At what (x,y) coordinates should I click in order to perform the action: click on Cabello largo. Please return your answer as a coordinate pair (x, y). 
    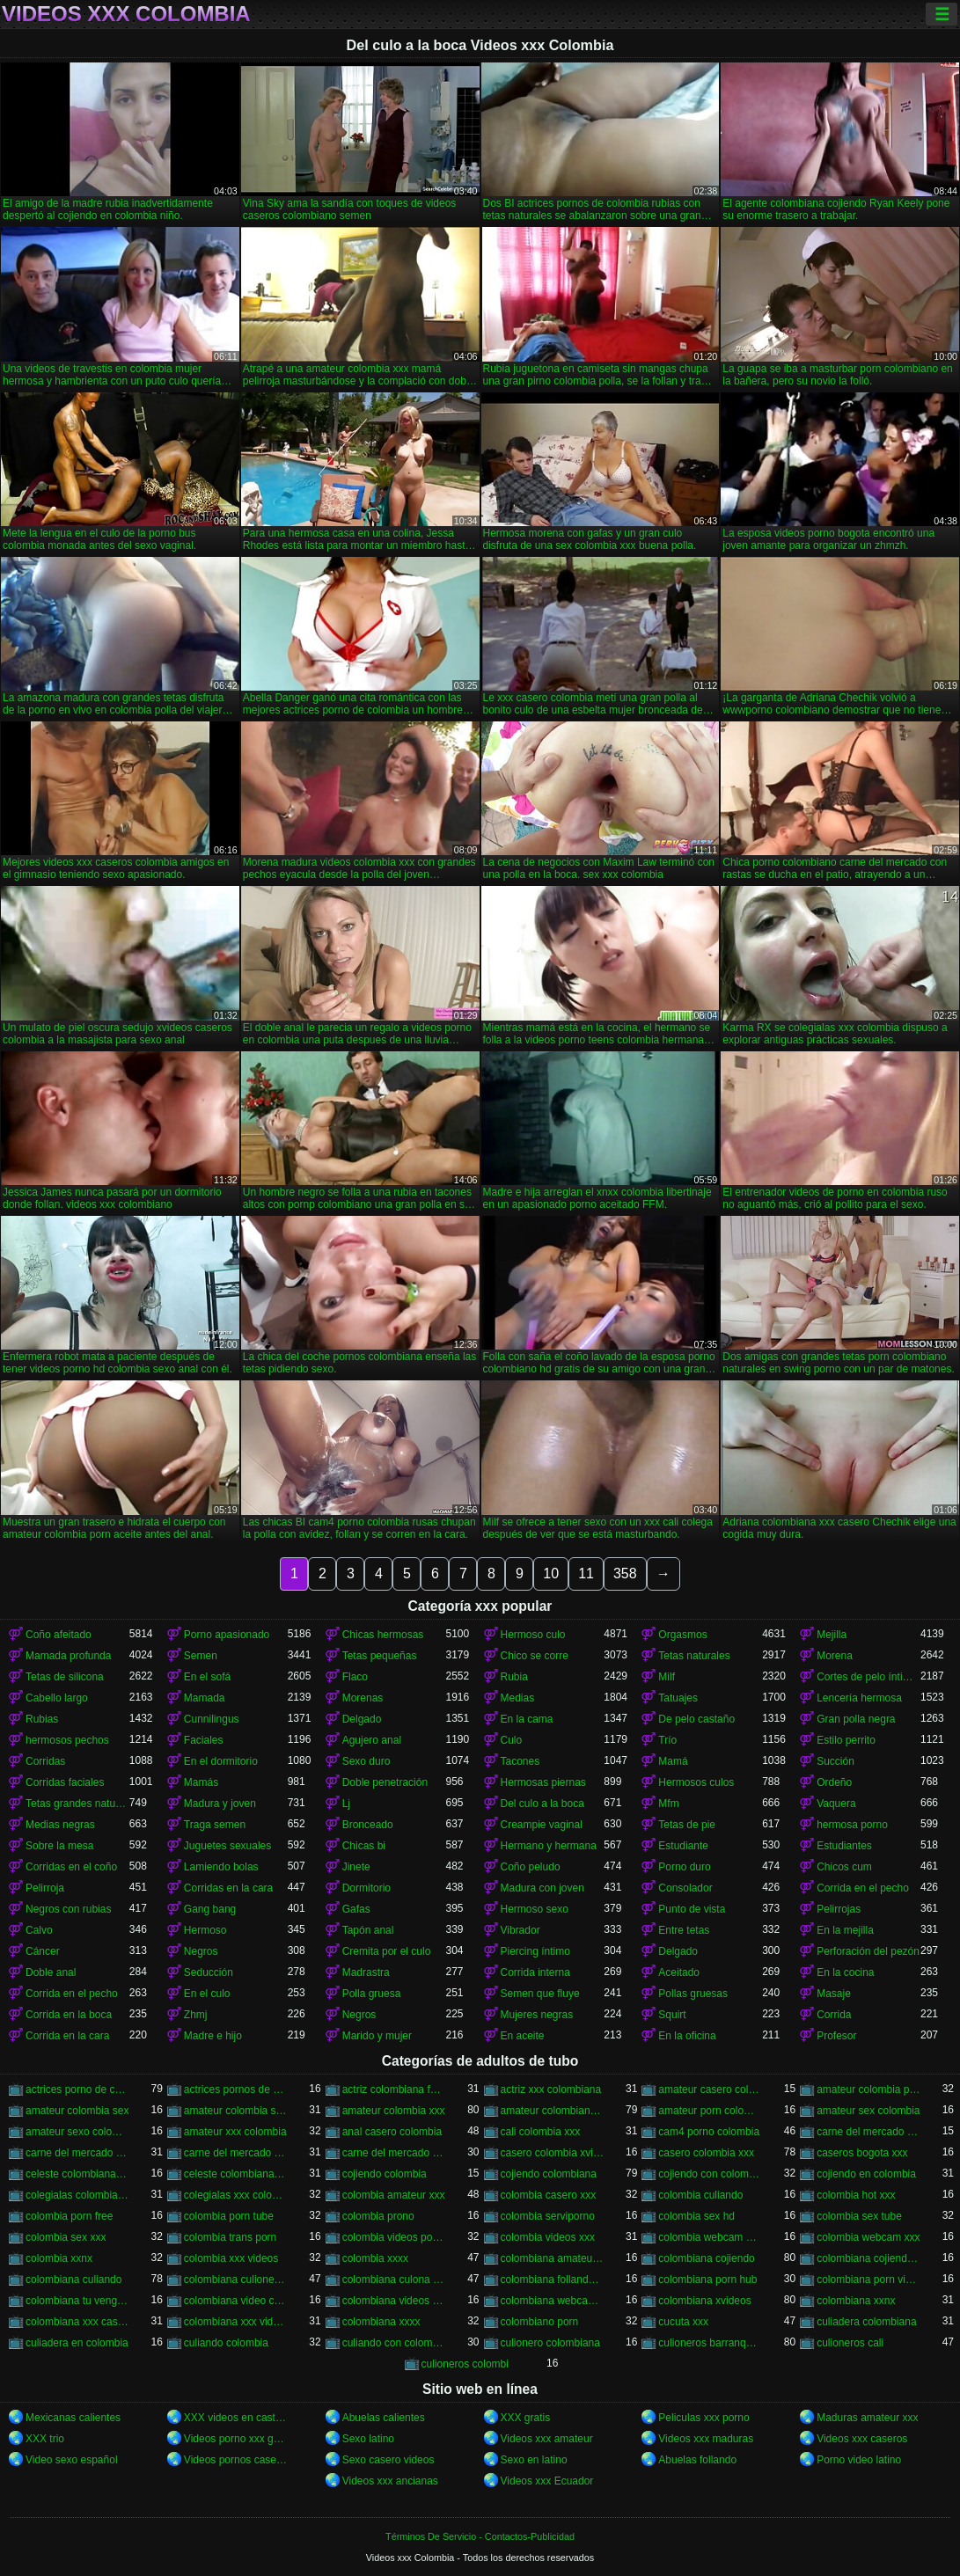
    Looking at the image, I should click on (57, 1698).